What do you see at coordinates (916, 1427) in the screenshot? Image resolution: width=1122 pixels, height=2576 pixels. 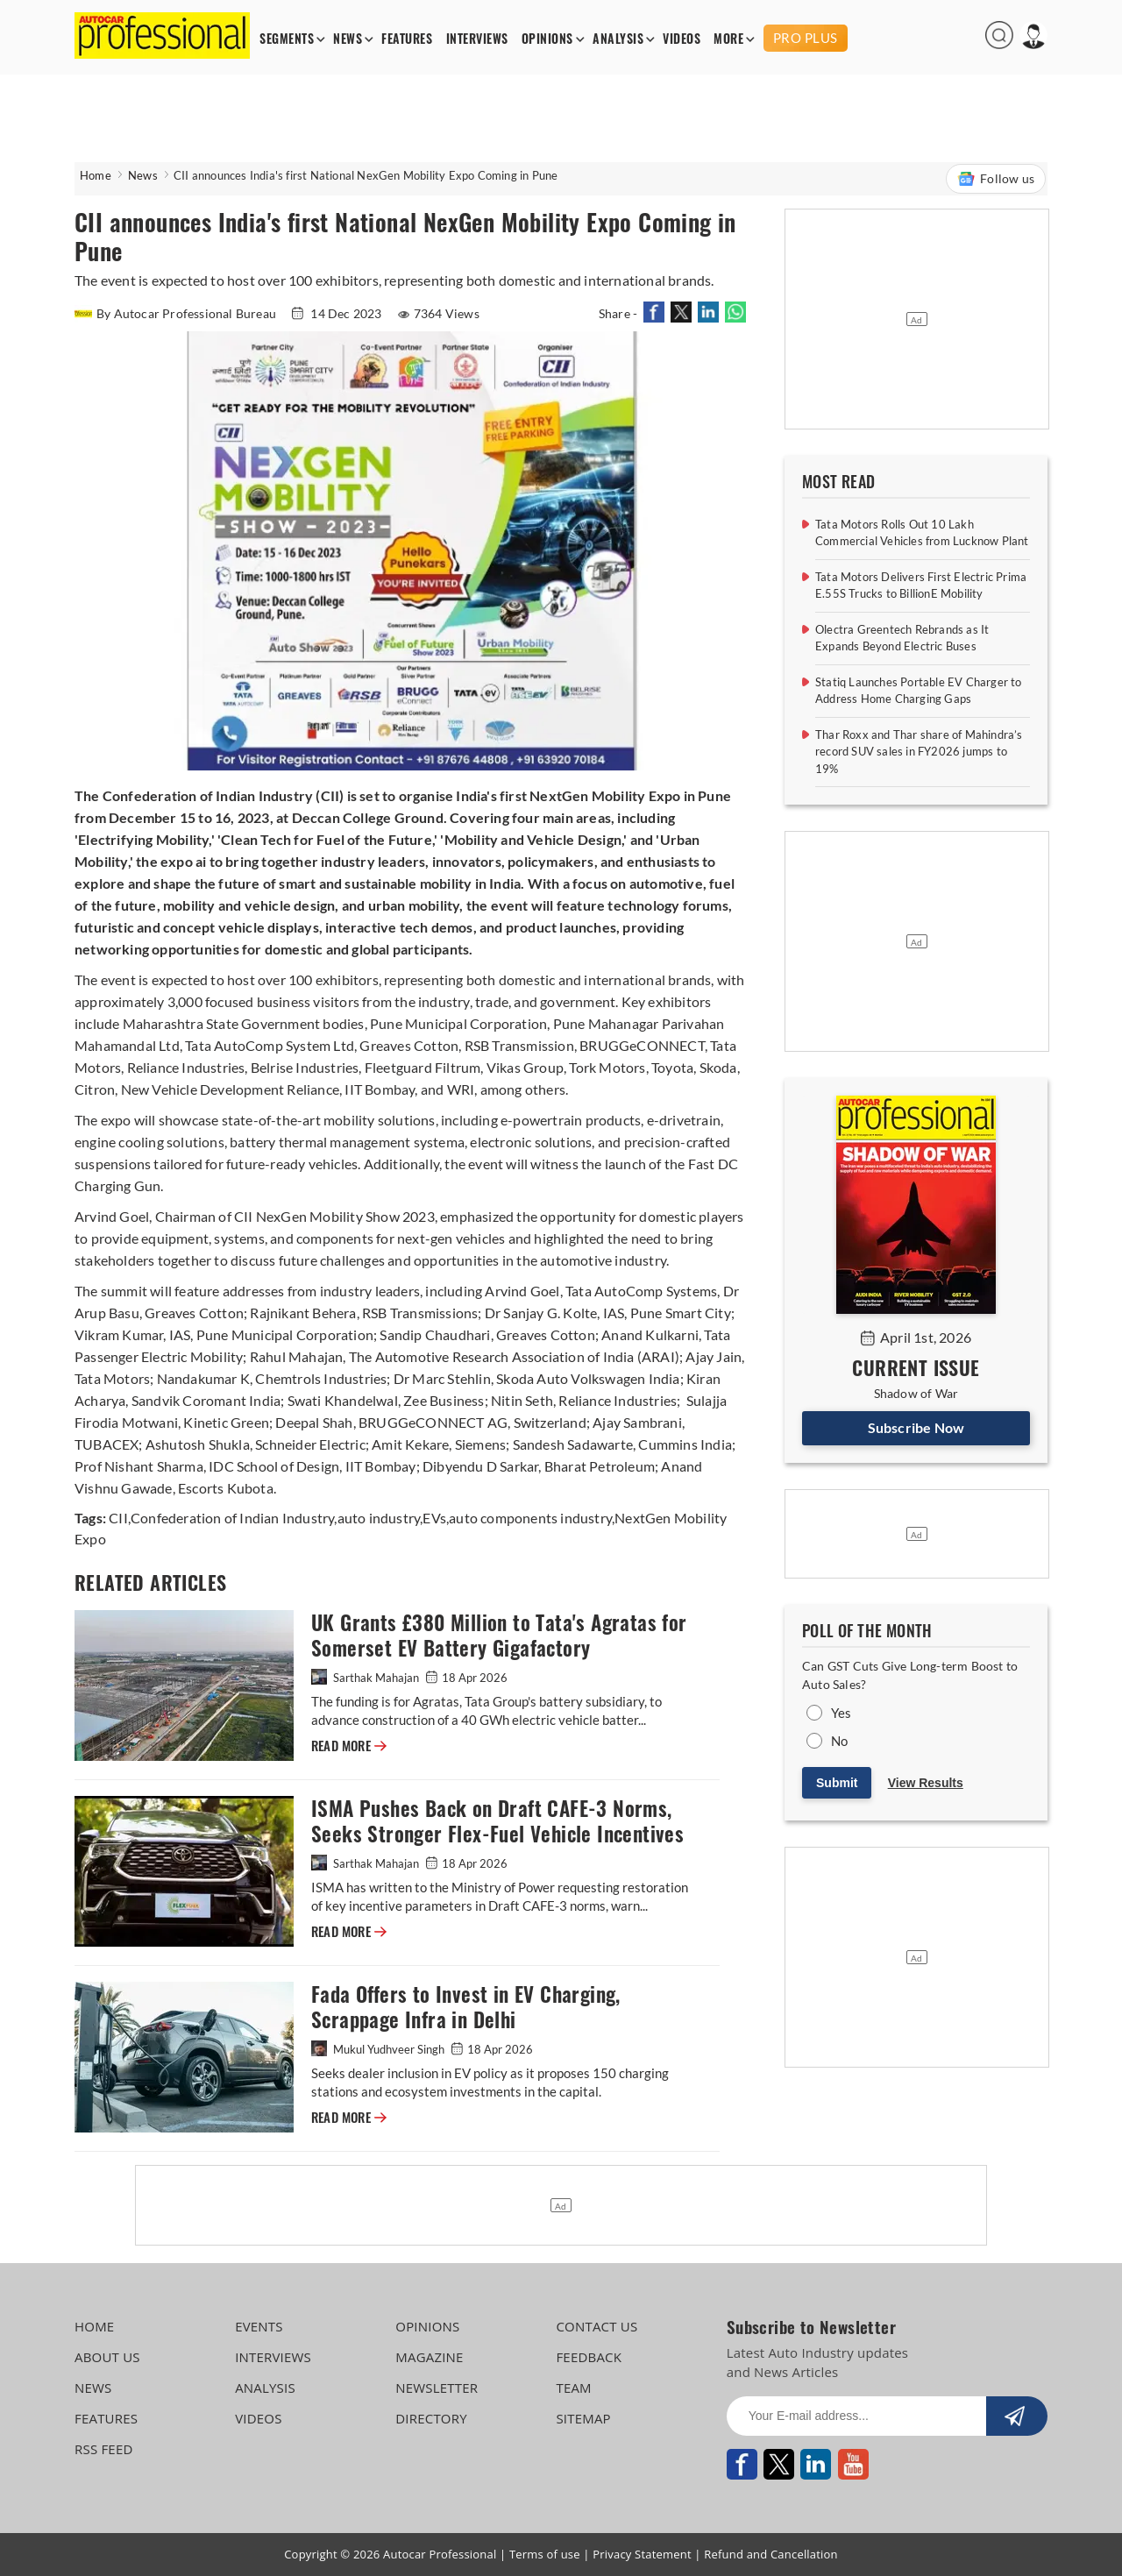 I see `Subscribe Now` at bounding box center [916, 1427].